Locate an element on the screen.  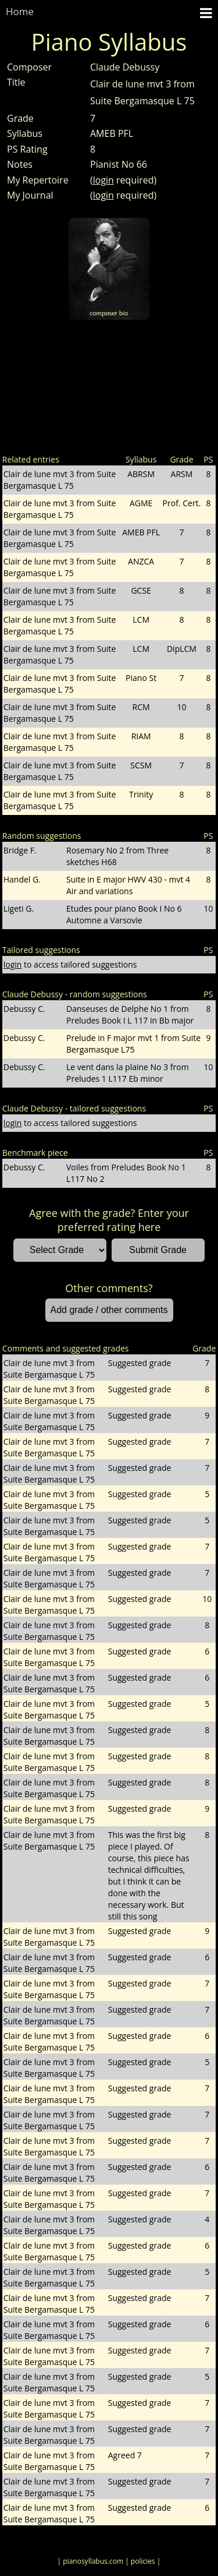
Danseuses de Delphe No 1 from Preludes Book I L 117 in Bb major is located at coordinates (130, 1014).